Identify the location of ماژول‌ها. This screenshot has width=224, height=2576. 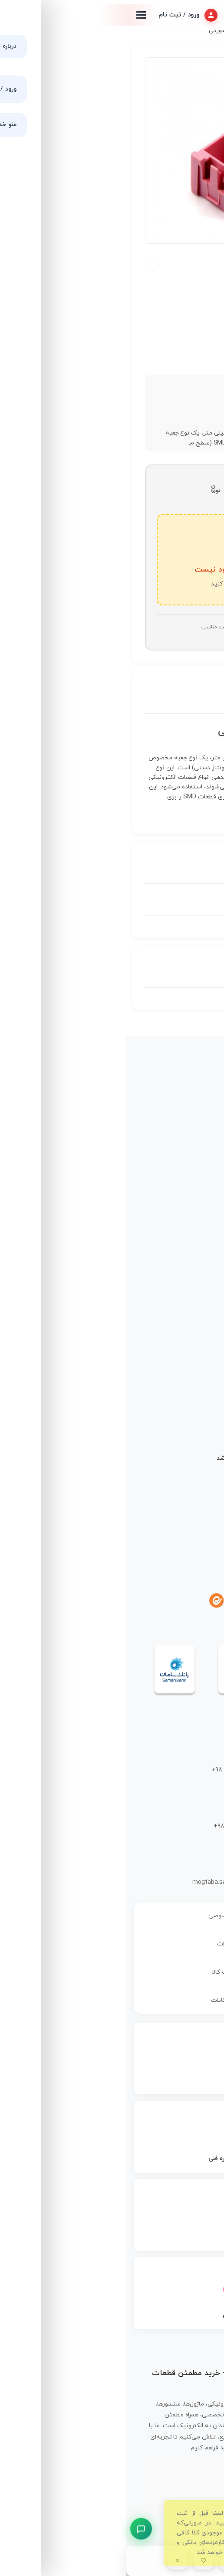
(197, 1319).